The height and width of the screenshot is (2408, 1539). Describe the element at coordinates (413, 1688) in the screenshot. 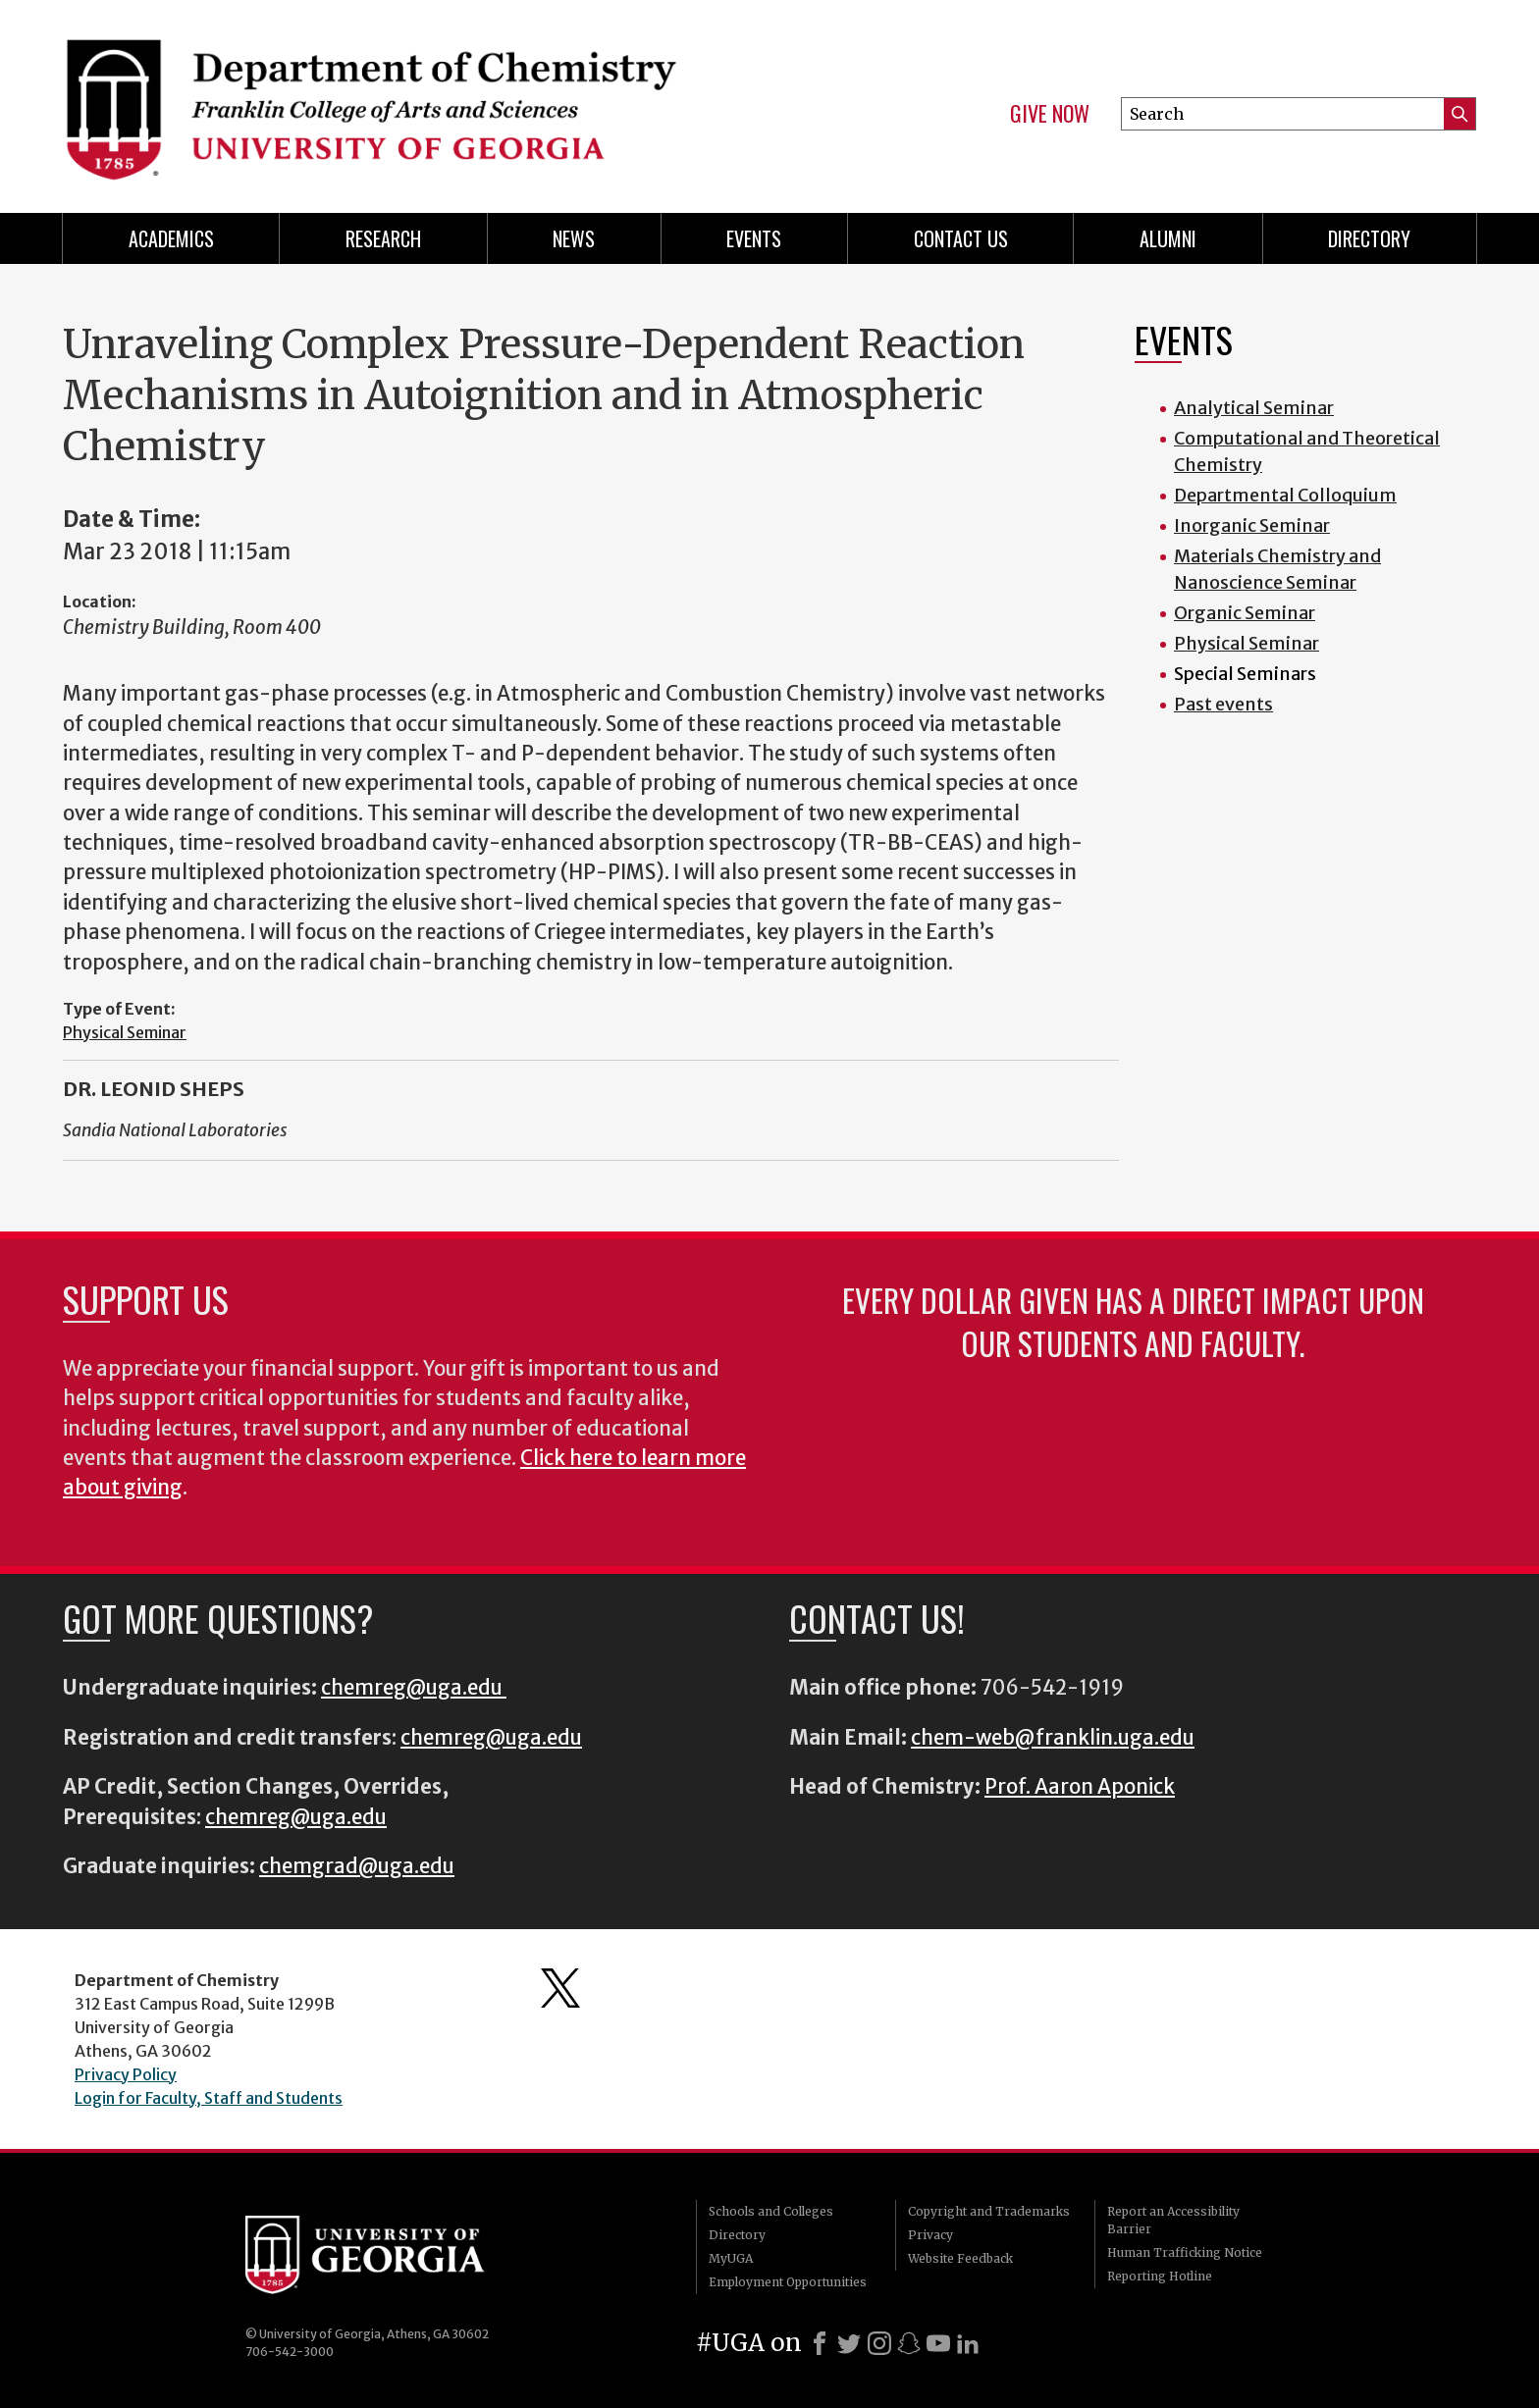

I see `chemreg@uga.edu` at that location.